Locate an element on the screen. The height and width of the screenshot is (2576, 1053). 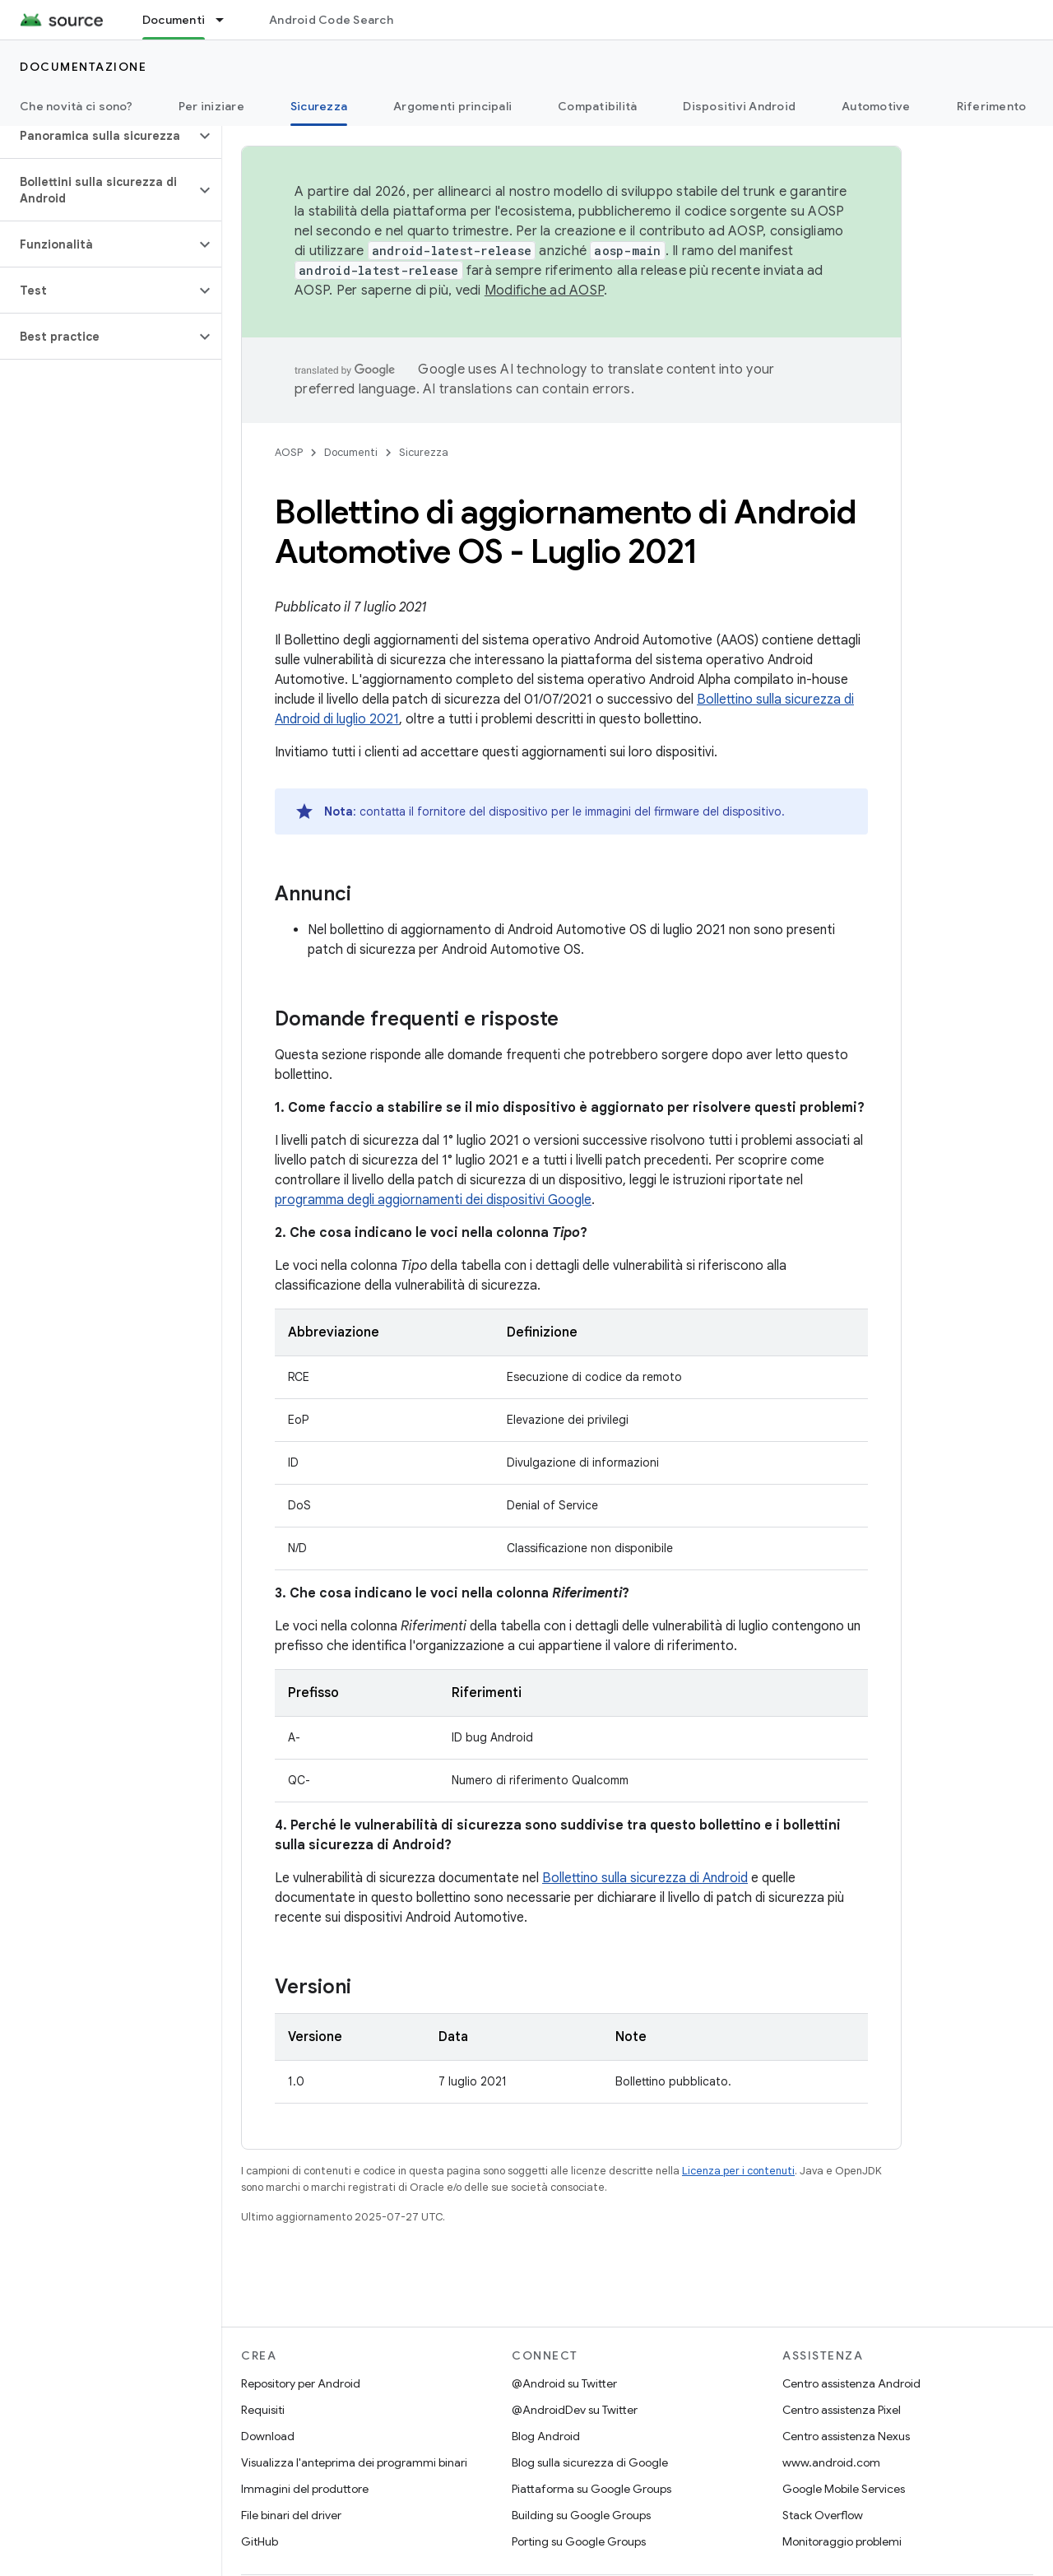
Documenti is located at coordinates (351, 452).